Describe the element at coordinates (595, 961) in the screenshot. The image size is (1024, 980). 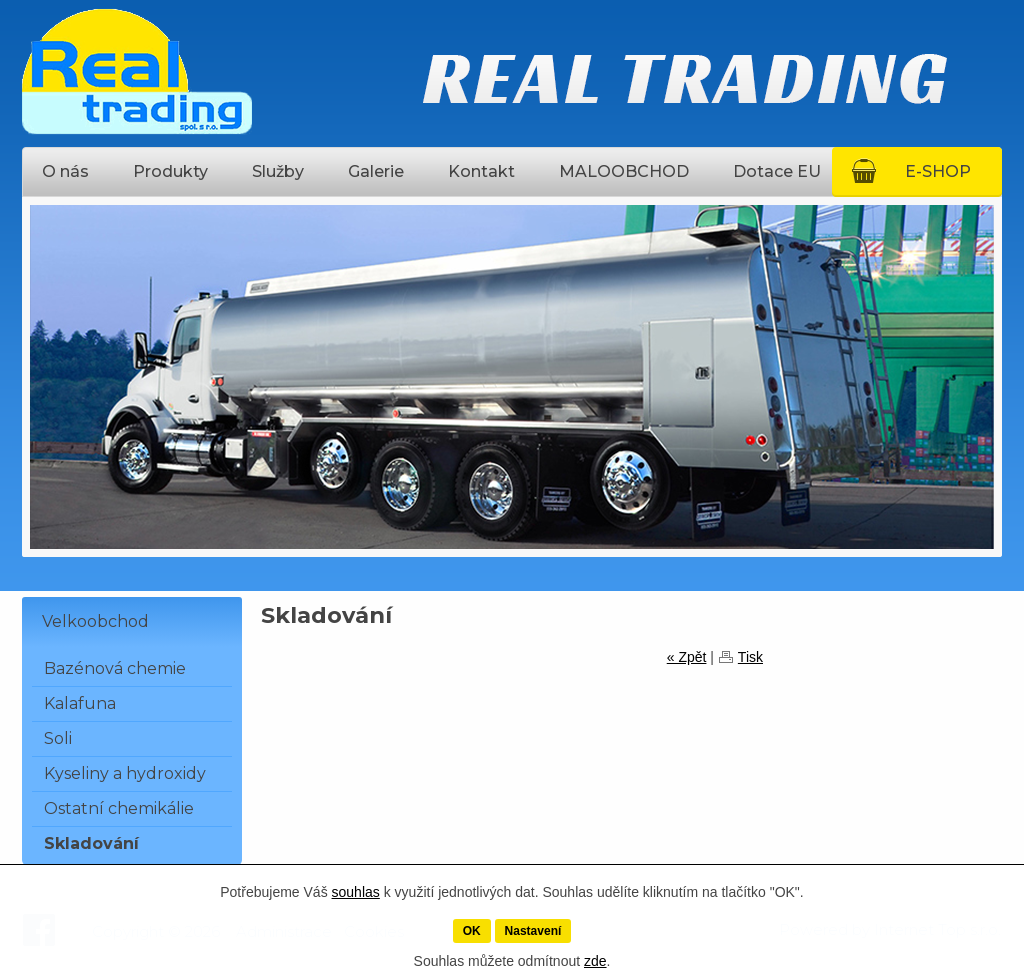
I see `zde` at that location.